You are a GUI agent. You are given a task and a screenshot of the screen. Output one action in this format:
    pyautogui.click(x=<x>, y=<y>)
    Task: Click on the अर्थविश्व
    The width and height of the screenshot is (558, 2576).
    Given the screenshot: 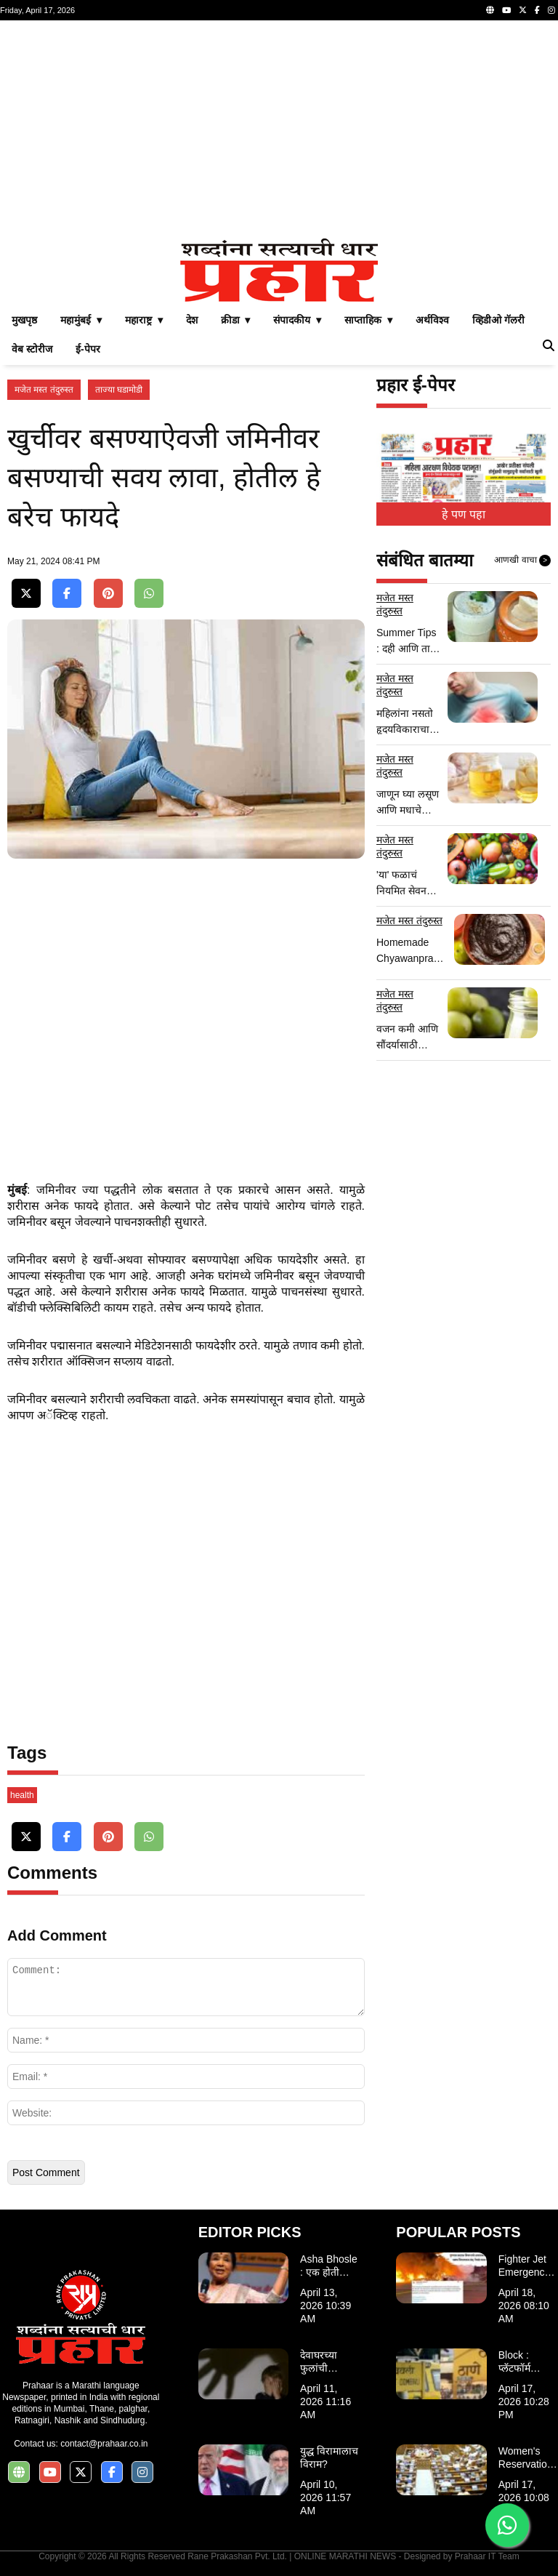 What is the action you would take?
    pyautogui.click(x=432, y=320)
    